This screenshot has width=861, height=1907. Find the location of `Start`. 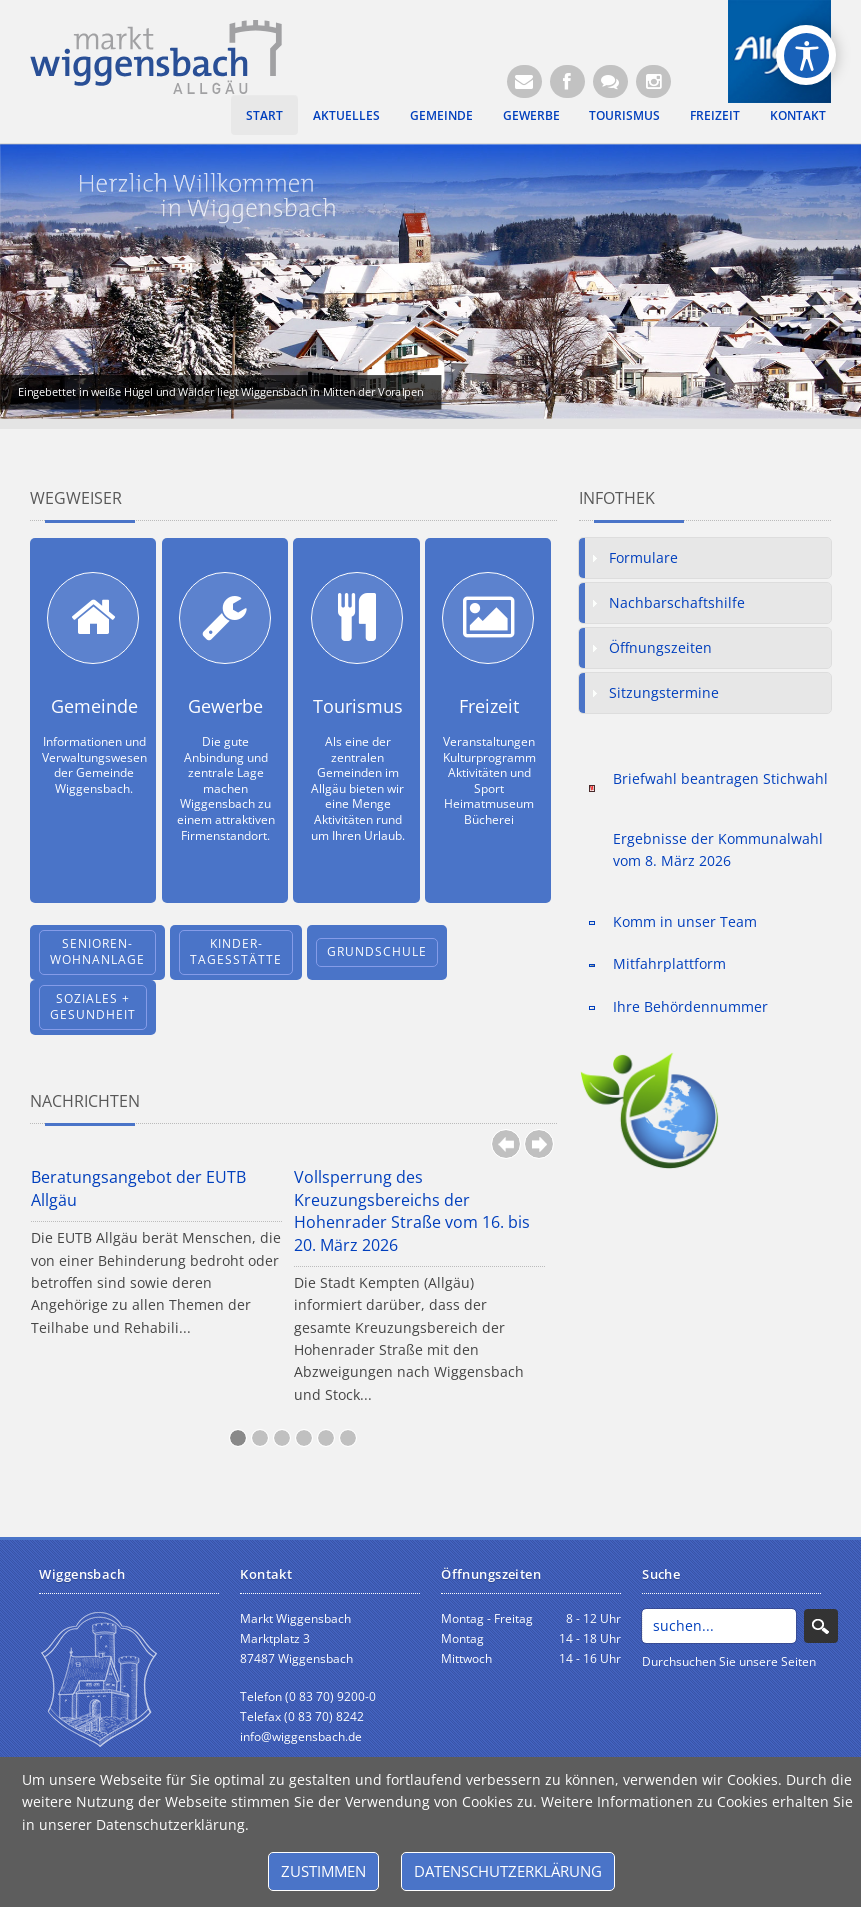

Start is located at coordinates (264, 115).